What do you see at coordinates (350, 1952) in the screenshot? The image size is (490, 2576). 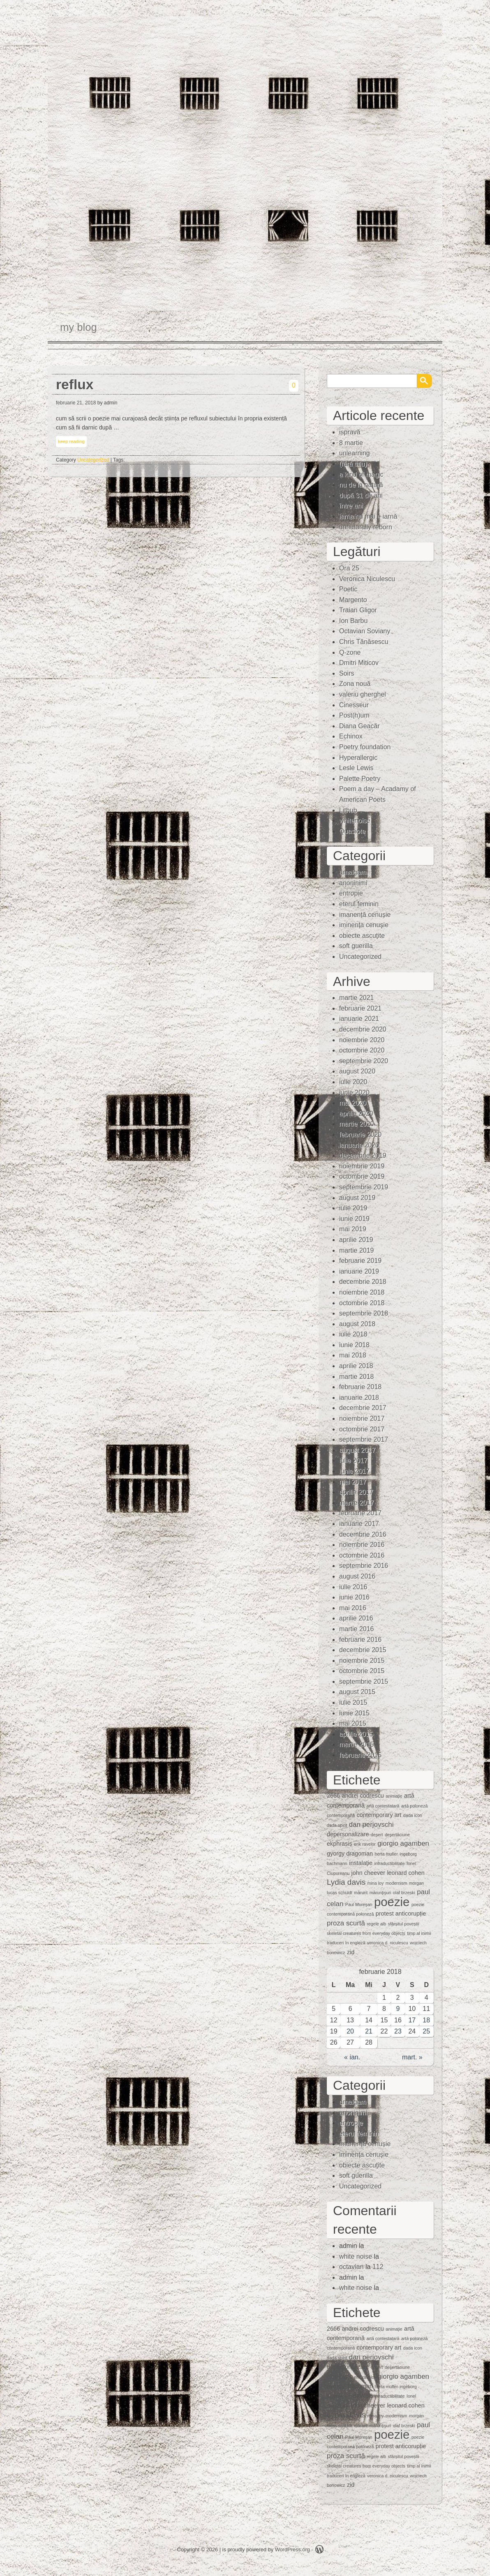 I see `zid [zid (2 elemente)]` at bounding box center [350, 1952].